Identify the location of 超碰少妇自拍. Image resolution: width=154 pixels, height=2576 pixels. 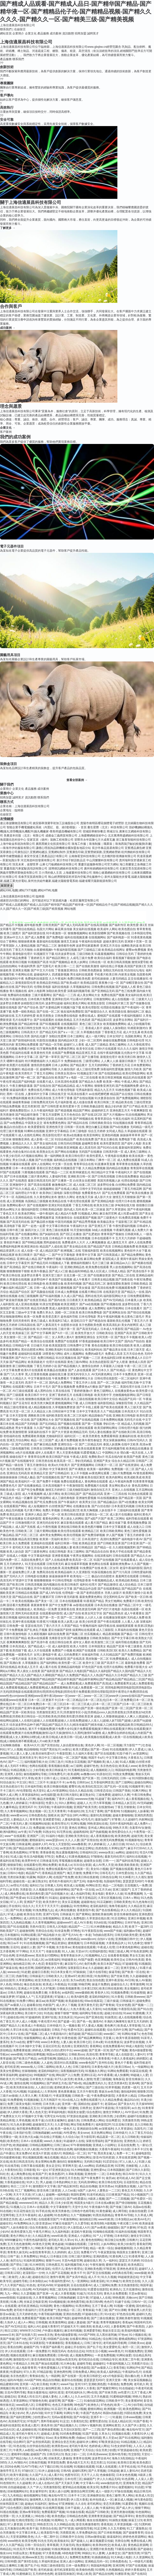
(113, 2013).